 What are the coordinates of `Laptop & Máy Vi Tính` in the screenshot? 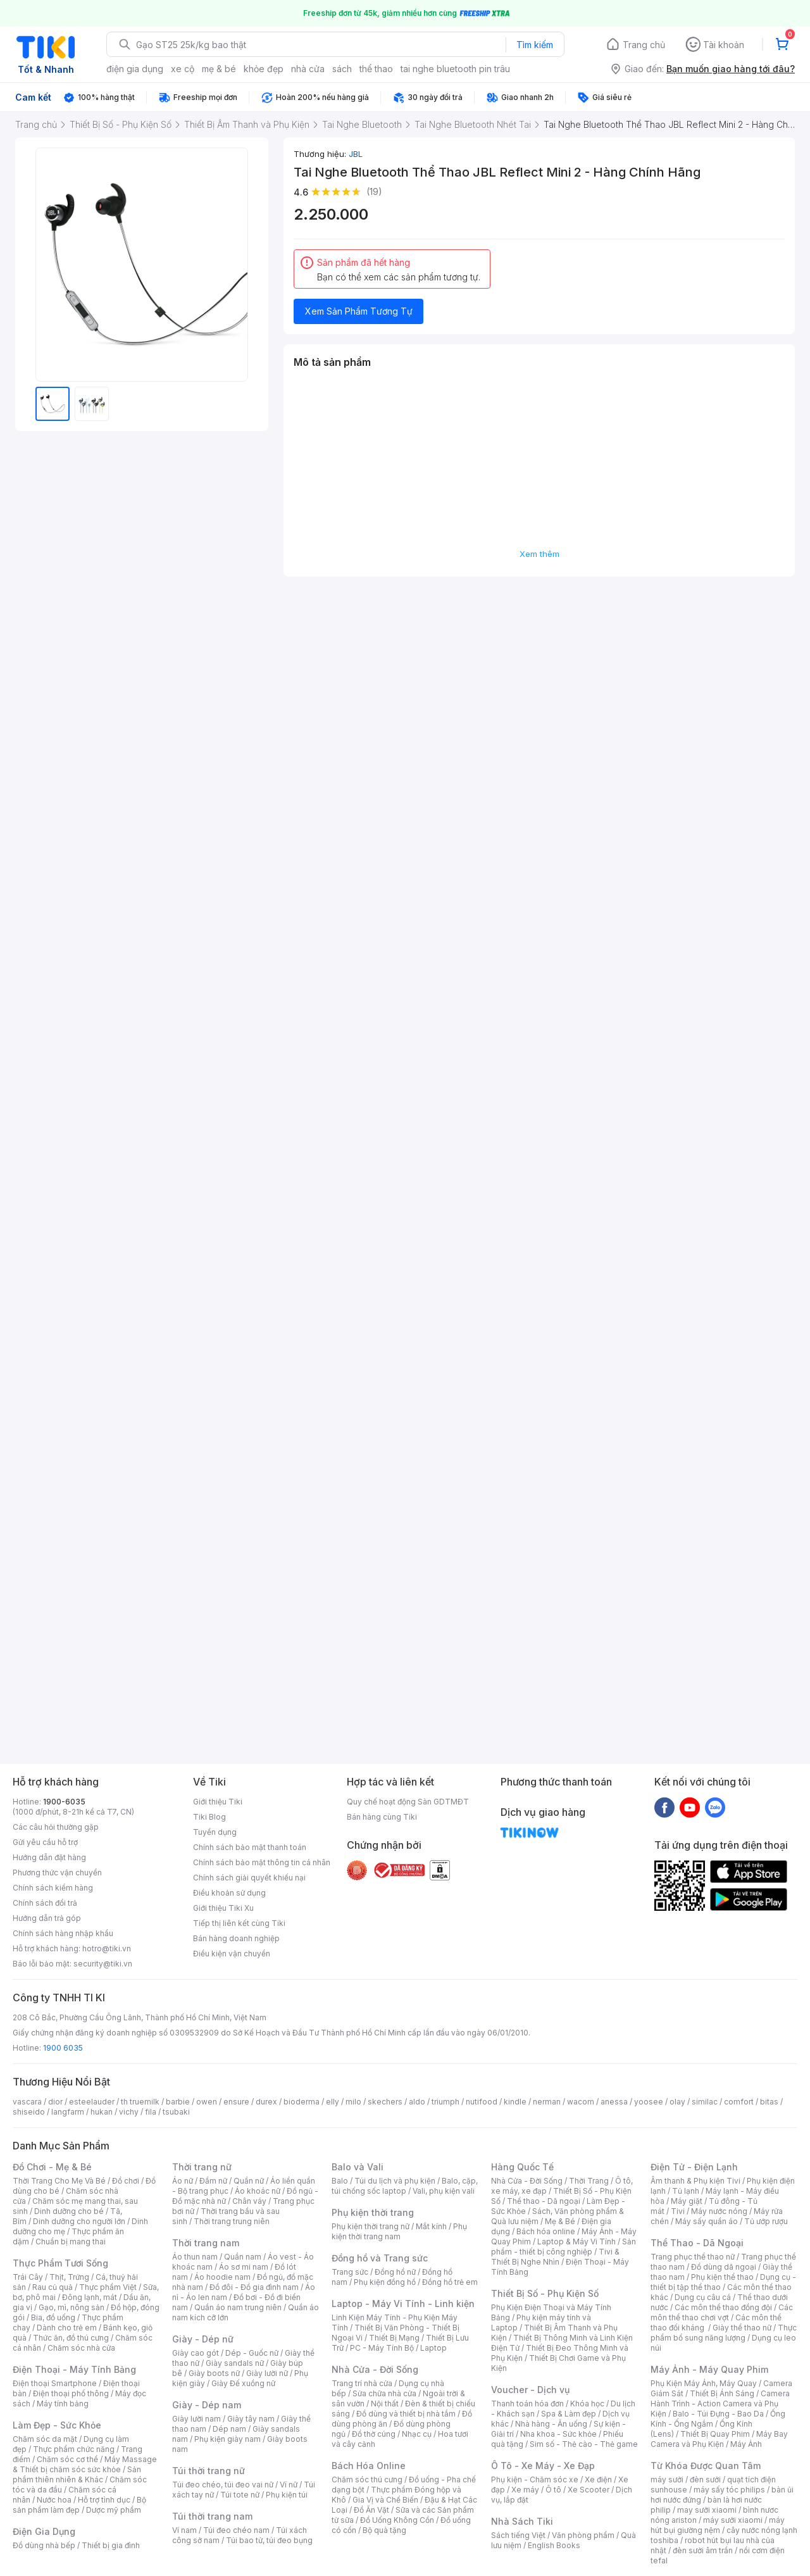 It's located at (576, 2241).